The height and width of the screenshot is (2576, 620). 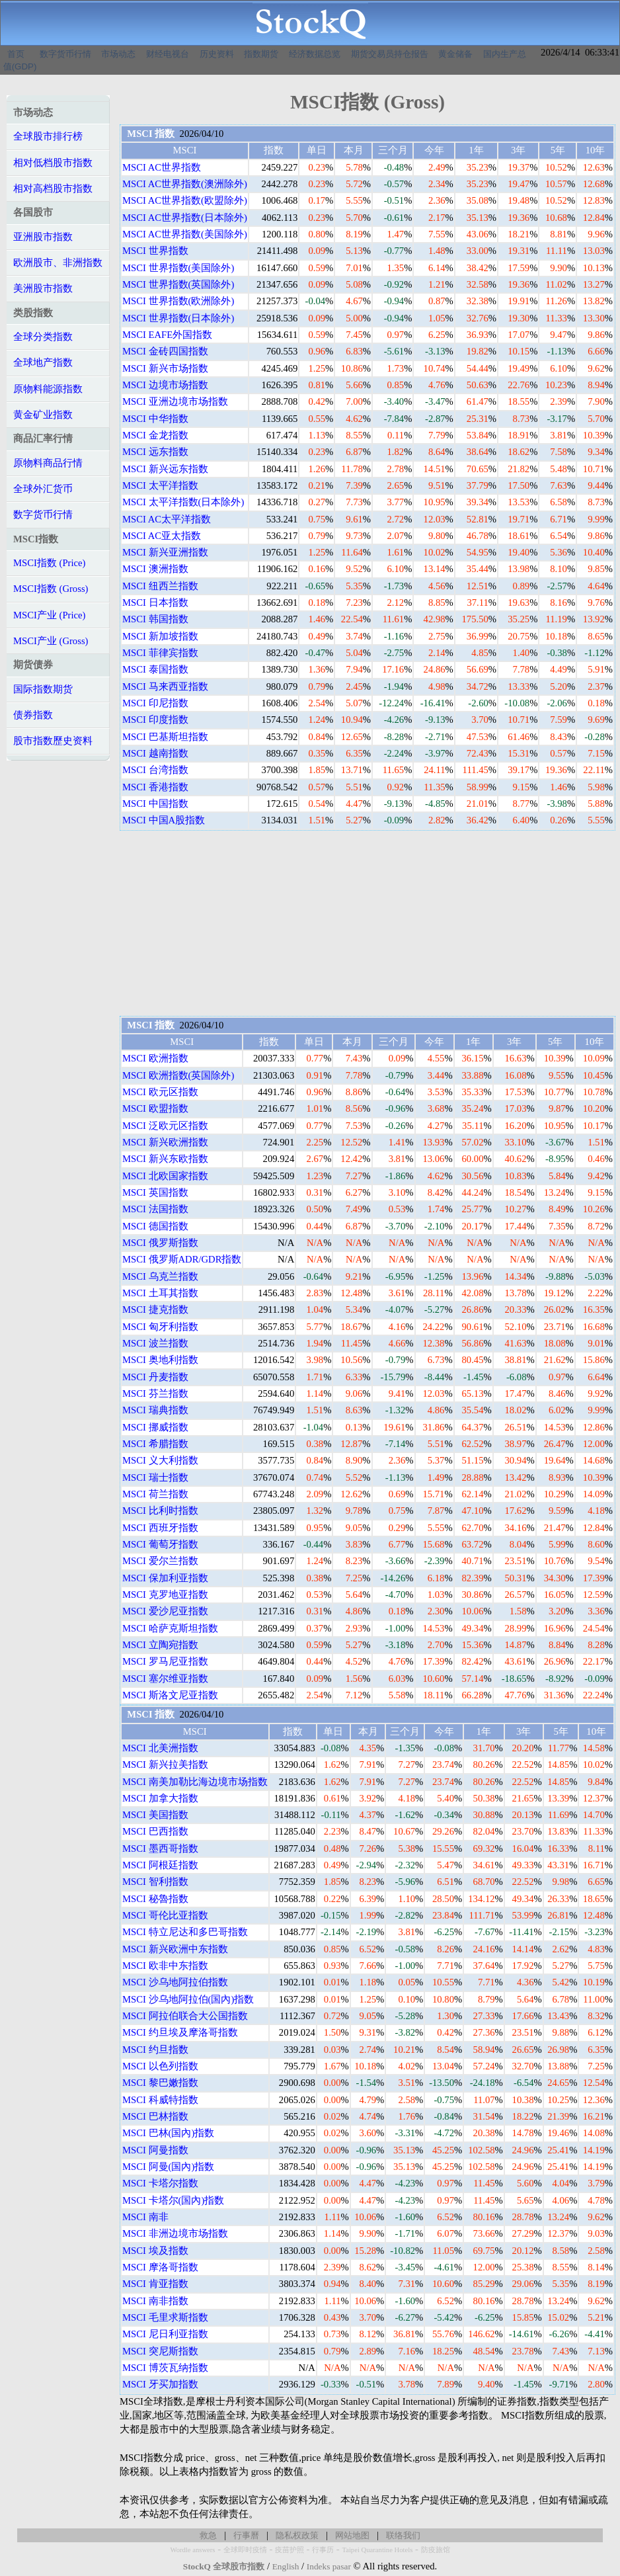 What do you see at coordinates (155, 619) in the screenshot?
I see `MSCI 韩国指数` at bounding box center [155, 619].